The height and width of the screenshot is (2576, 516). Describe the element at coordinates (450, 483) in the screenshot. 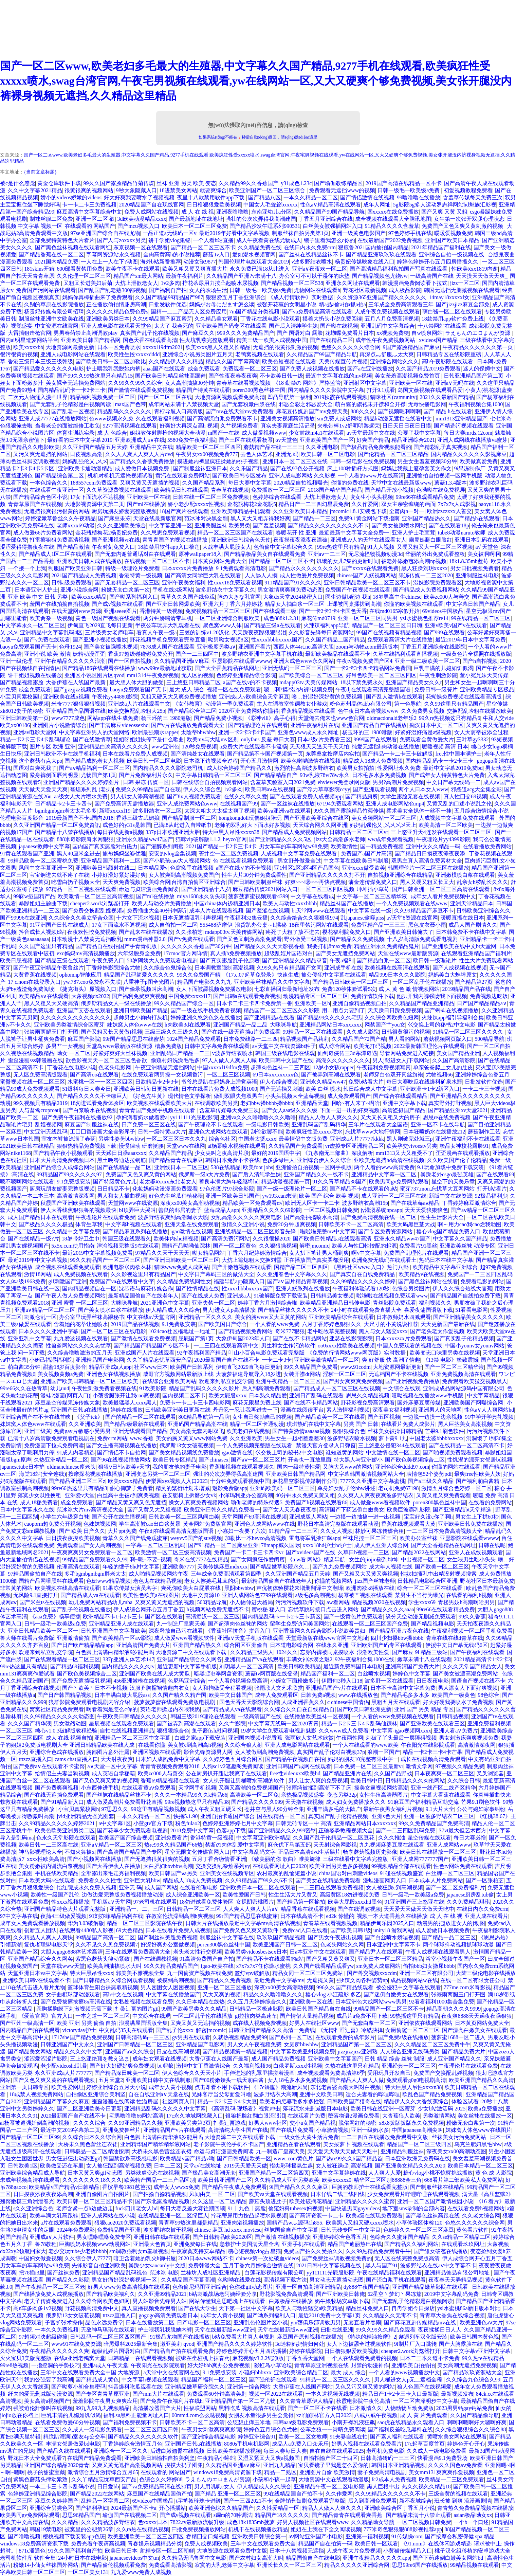

I see `蘑菇1.3.4版本` at that location.